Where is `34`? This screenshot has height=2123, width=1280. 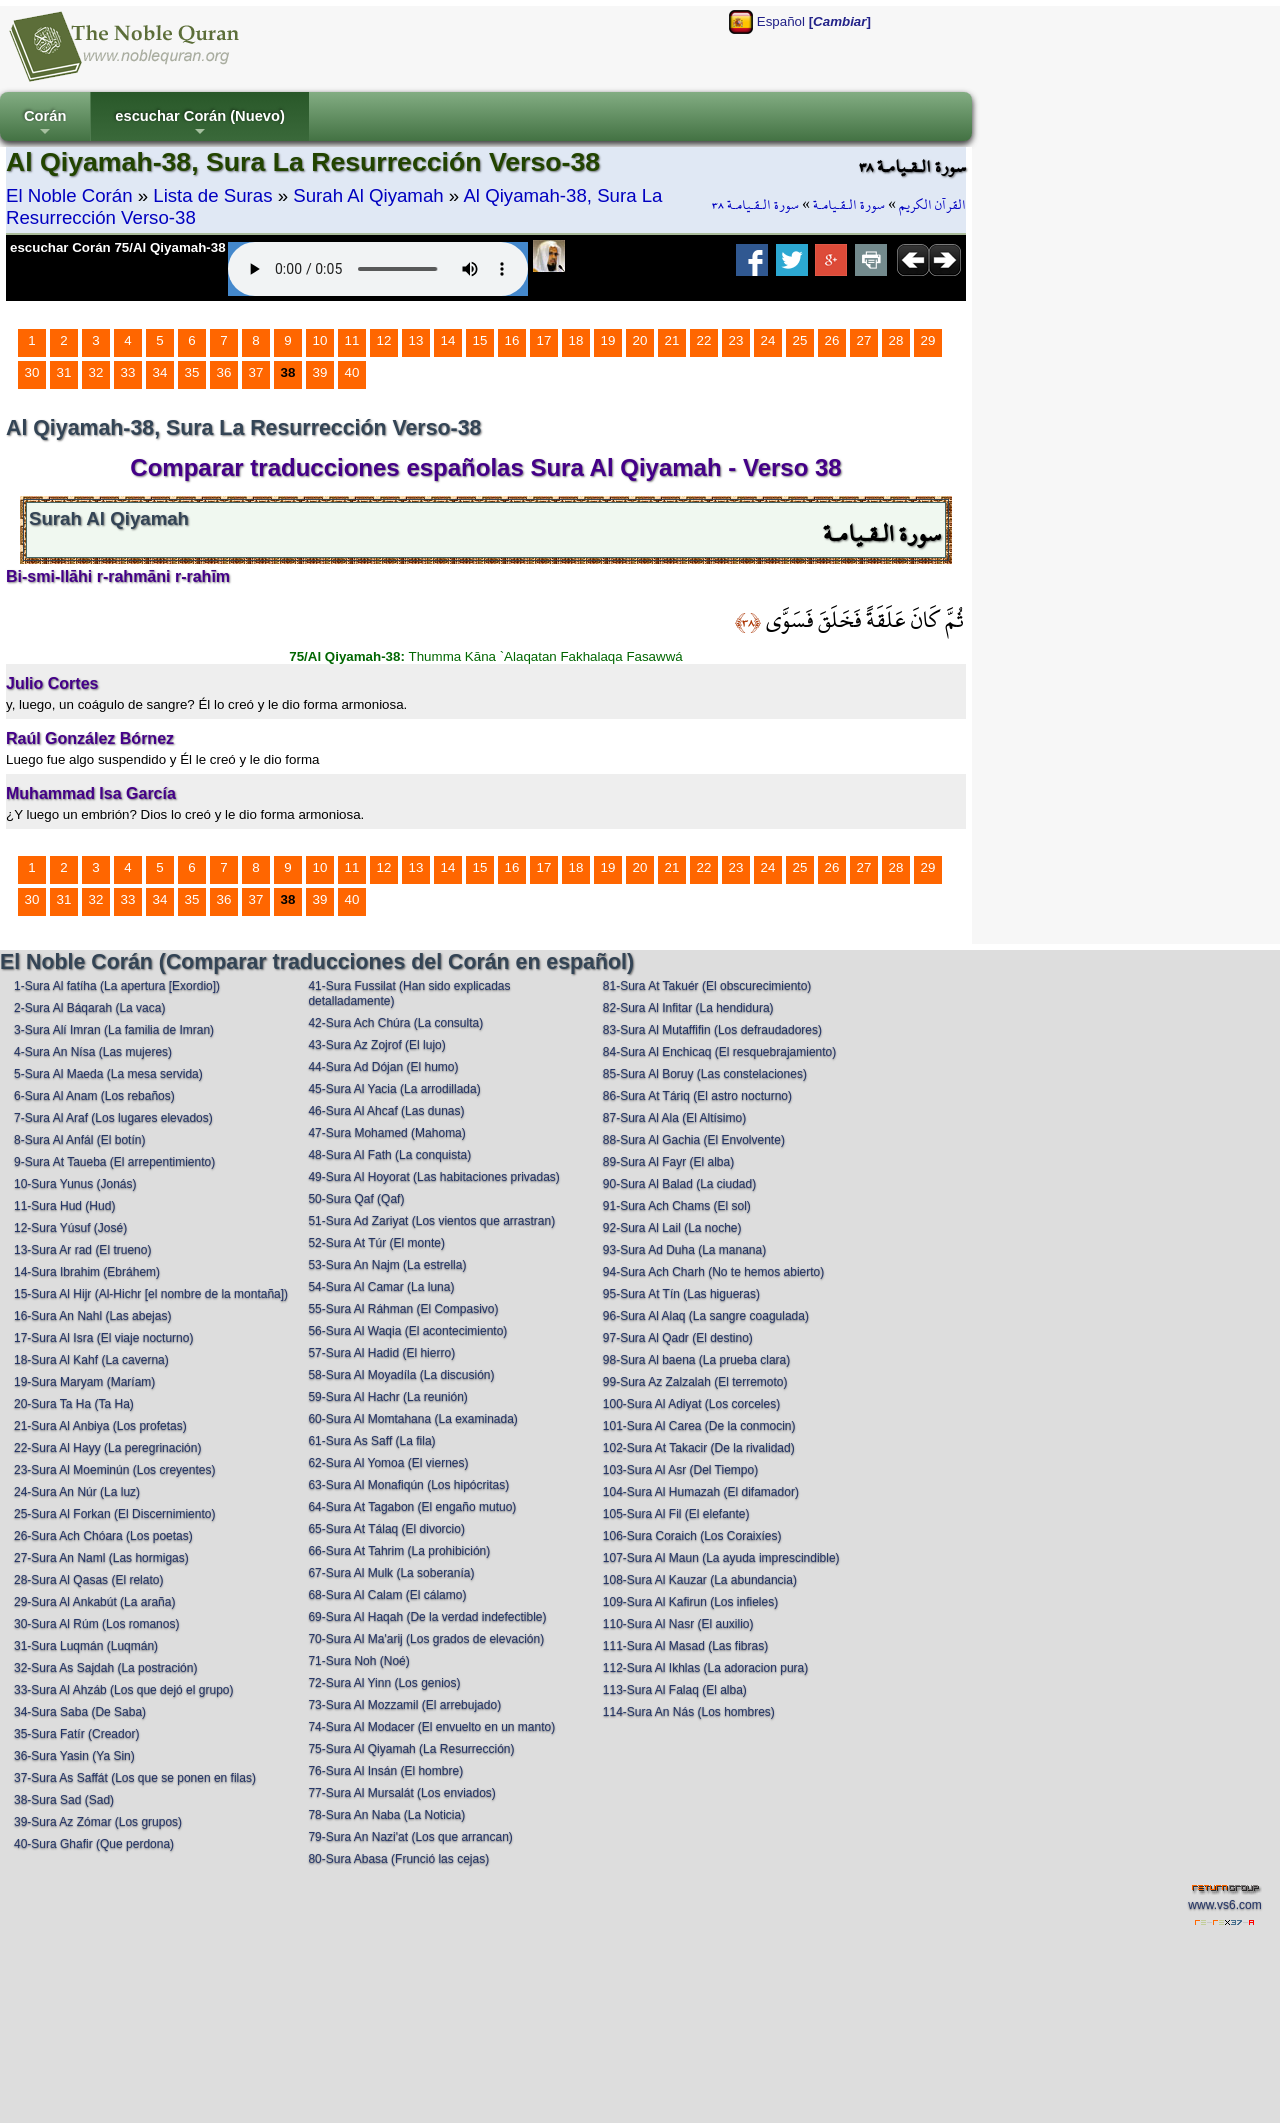
34 is located at coordinates (160, 372).